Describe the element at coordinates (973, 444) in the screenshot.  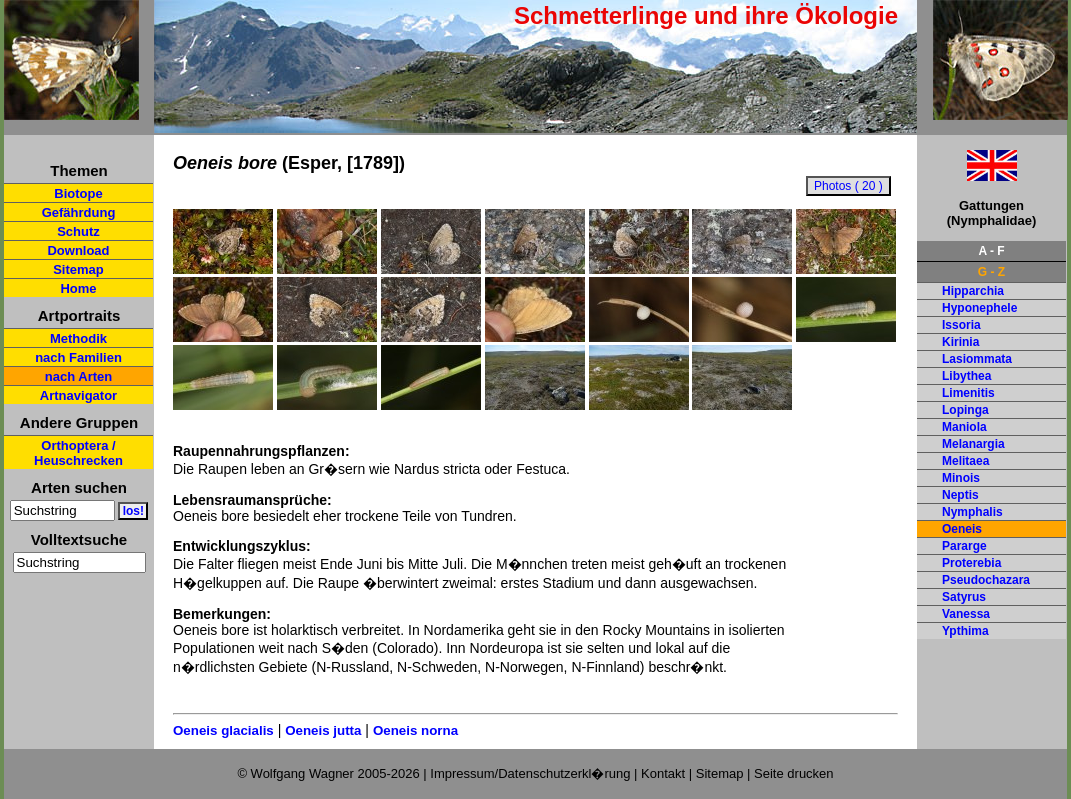
I see `Melanargia` at that location.